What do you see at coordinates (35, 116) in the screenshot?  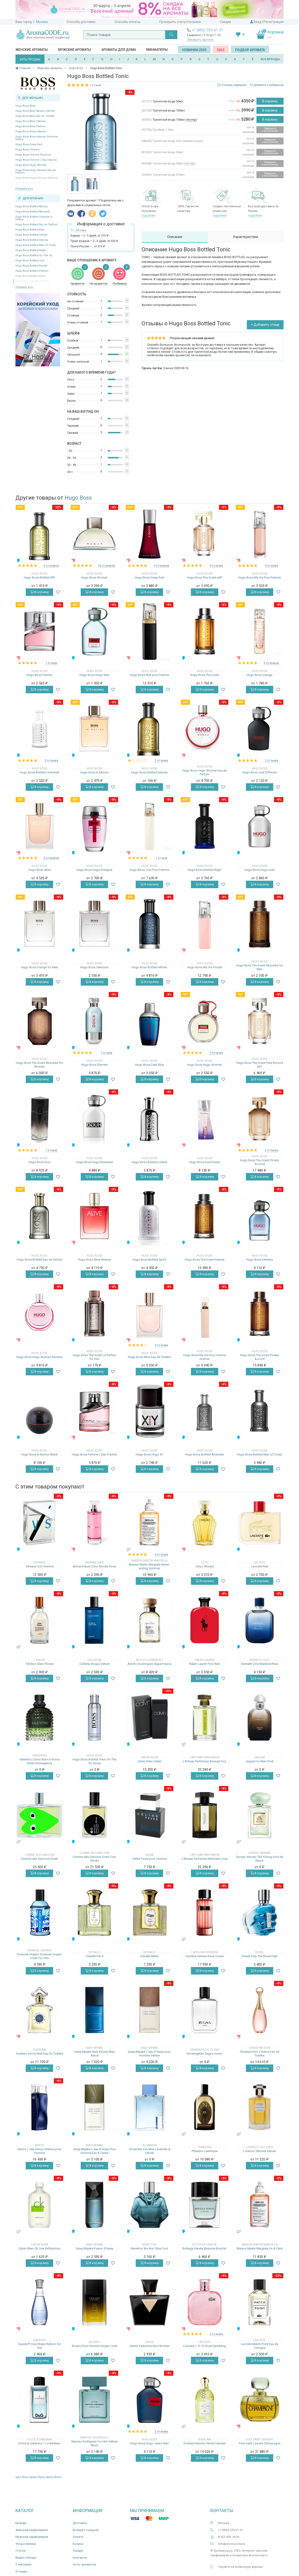 I see `Hugo Boss Alive Eau de Toilette` at bounding box center [35, 116].